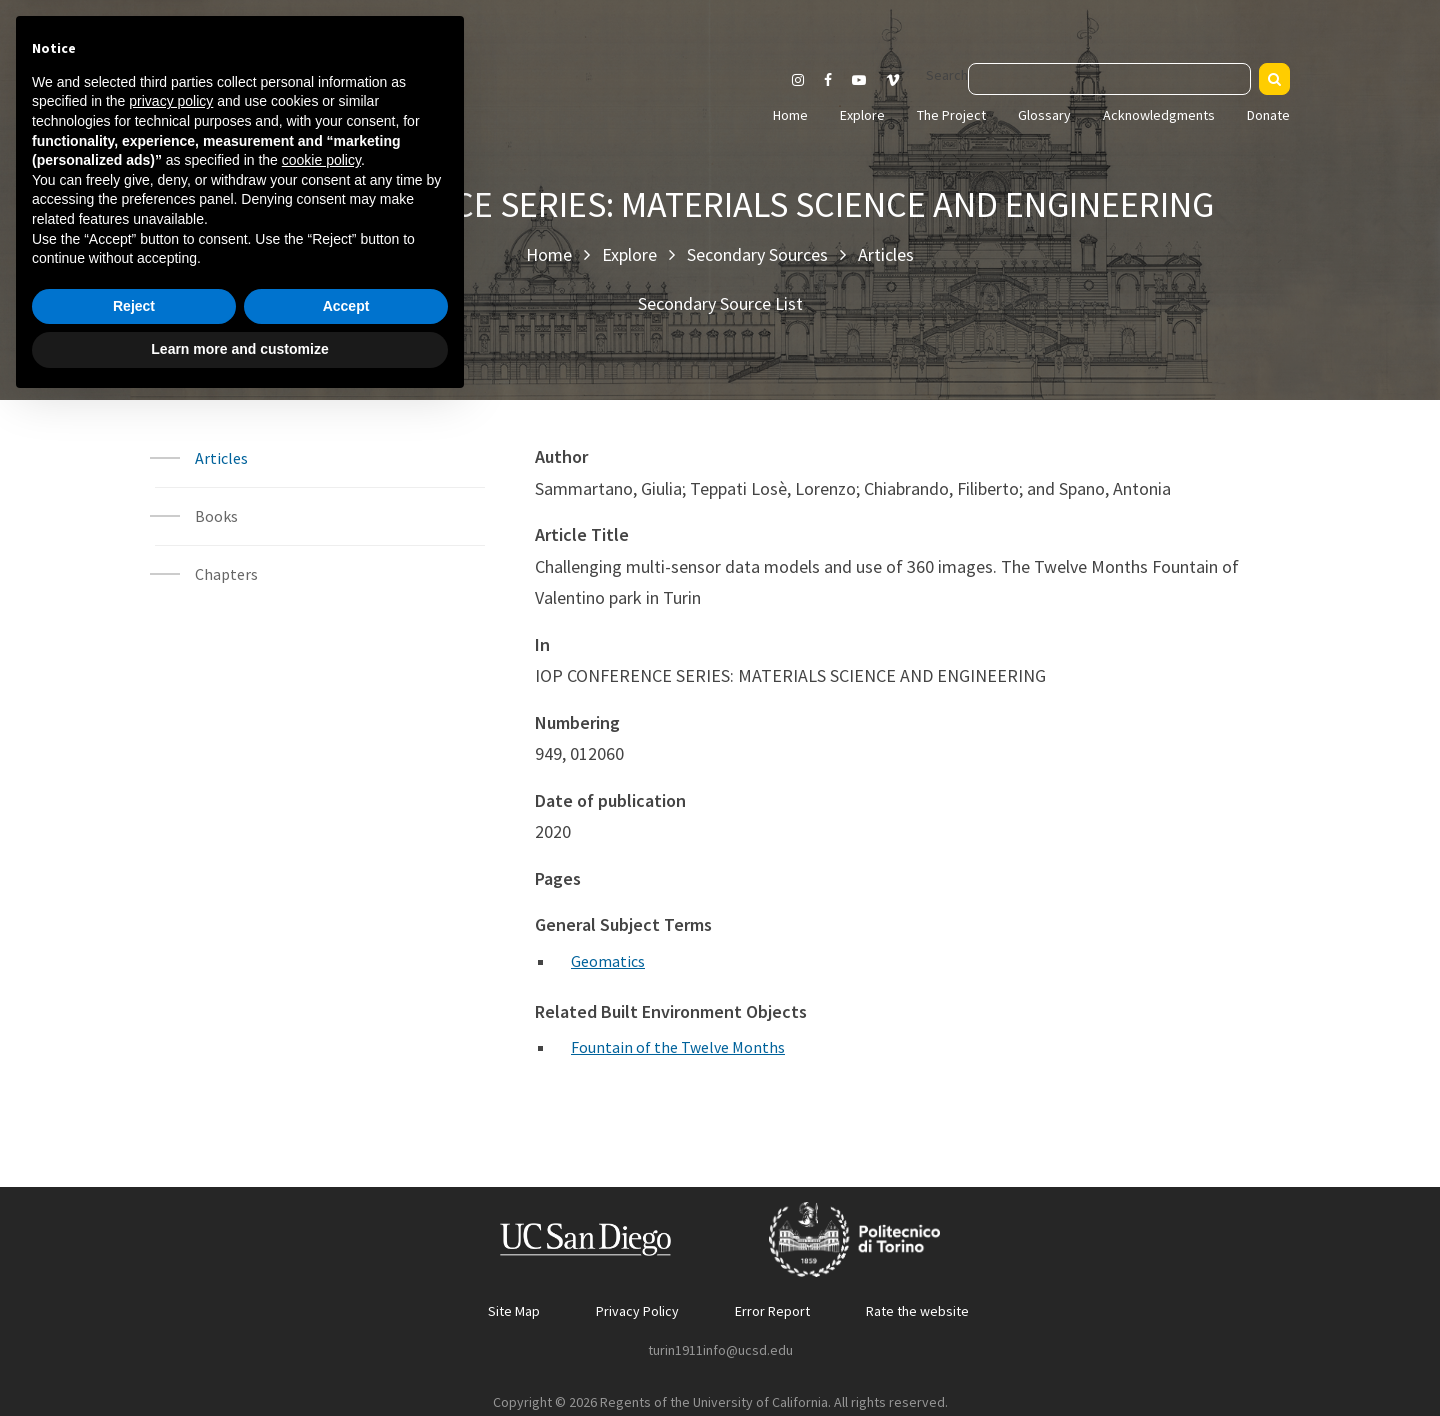 The image size is (1440, 1416). What do you see at coordinates (678, 1047) in the screenshot?
I see `Fountain of the Twelve Months` at bounding box center [678, 1047].